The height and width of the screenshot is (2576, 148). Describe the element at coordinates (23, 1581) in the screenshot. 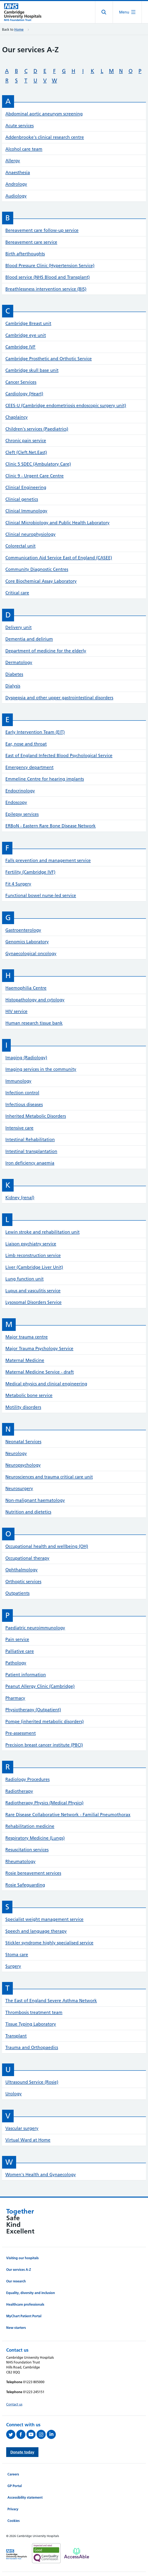

I see `Orthoptic services` at that location.